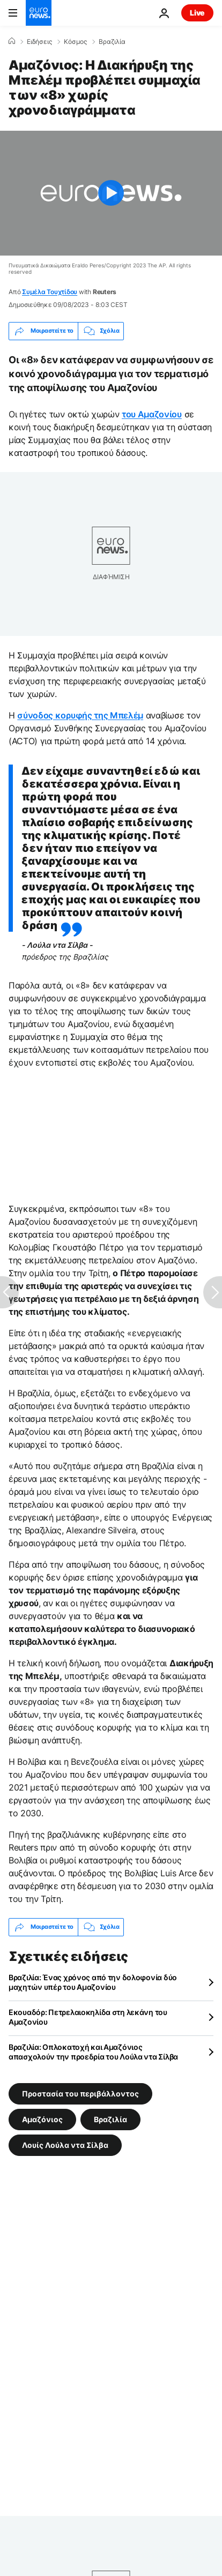 The width and height of the screenshot is (222, 2576). What do you see at coordinates (88, 2017) in the screenshot?
I see `Εκουαδόρ: Πετρελαιοκηλίδα στη λεκάνη του Αμαζονίου` at bounding box center [88, 2017].